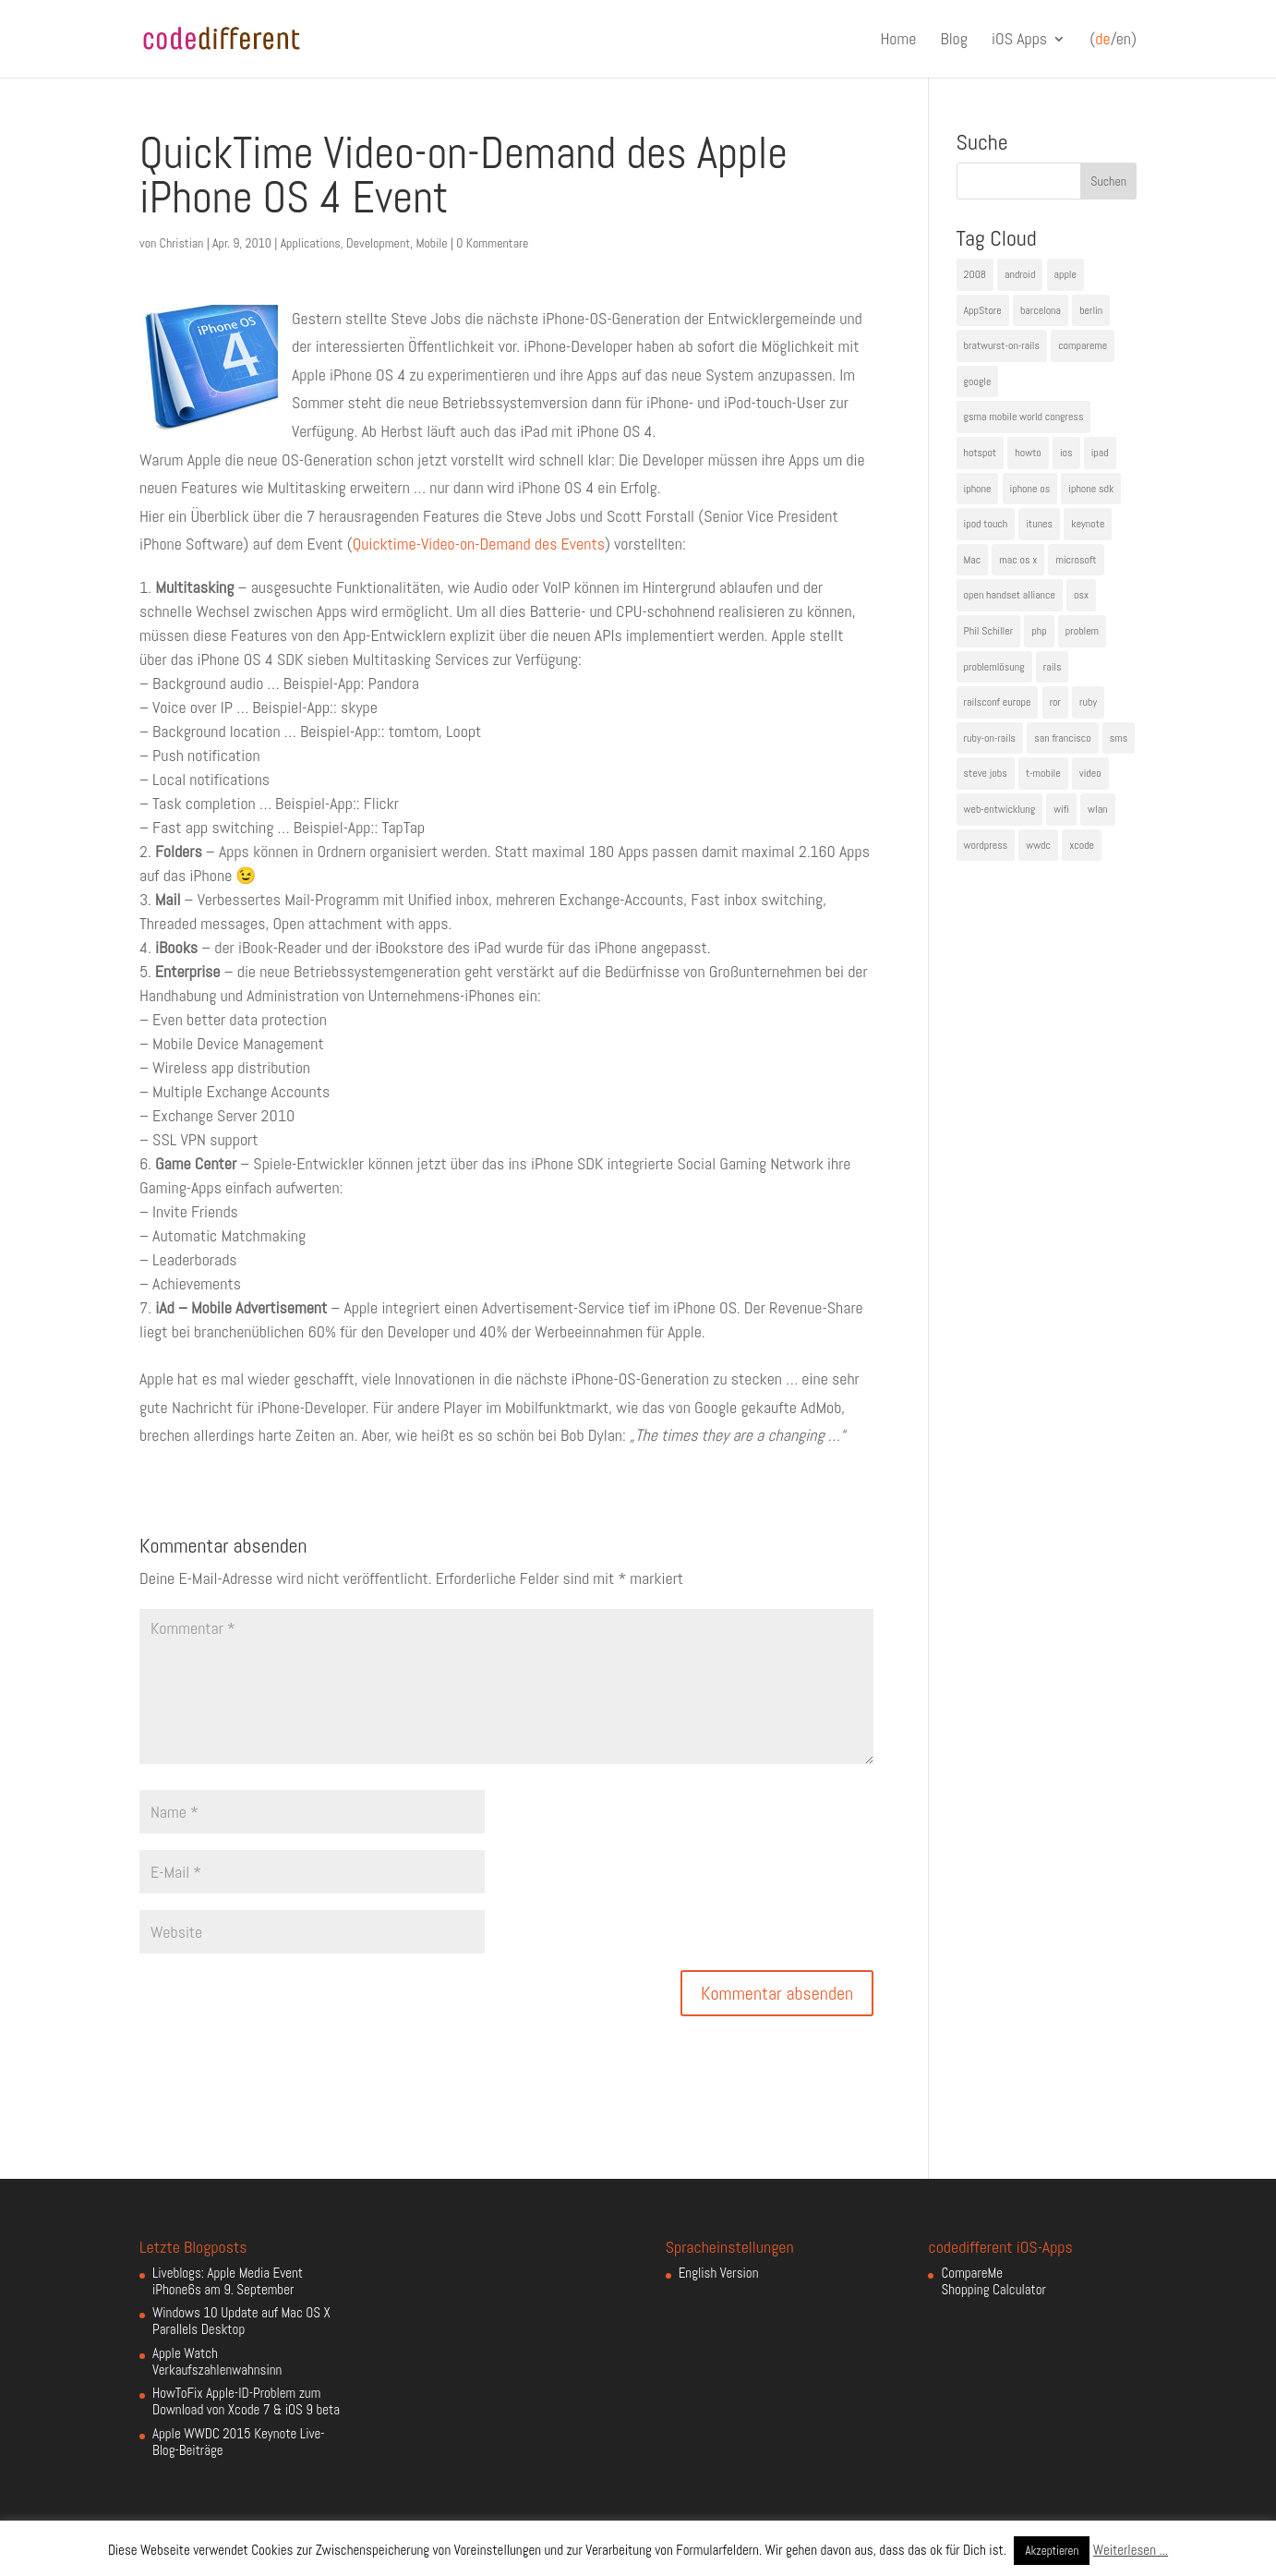  What do you see at coordinates (1100, 452) in the screenshot?
I see `ipad [ipad (5 Einträge)]` at bounding box center [1100, 452].